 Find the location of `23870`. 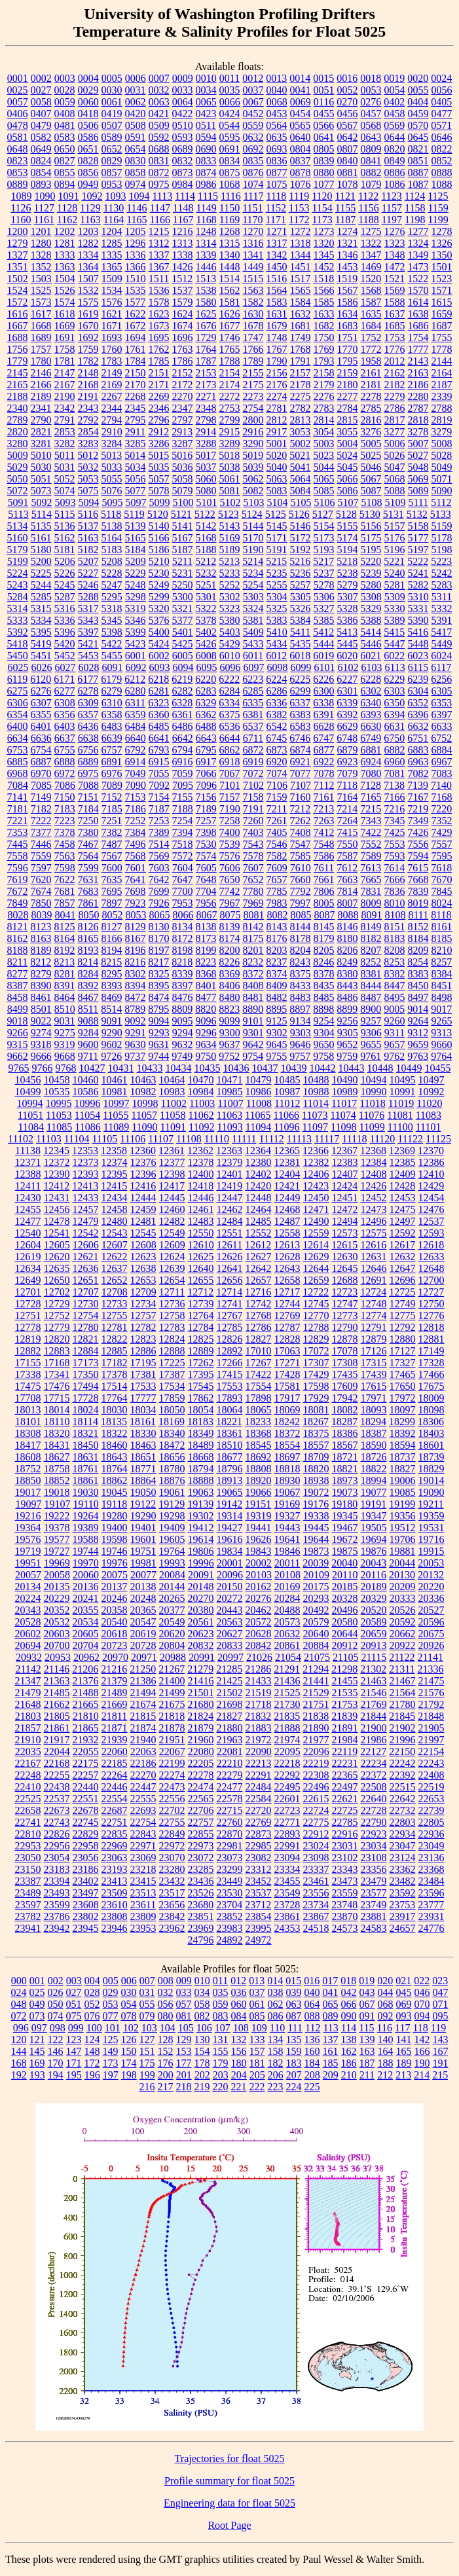

23870 is located at coordinates (345, 1916).